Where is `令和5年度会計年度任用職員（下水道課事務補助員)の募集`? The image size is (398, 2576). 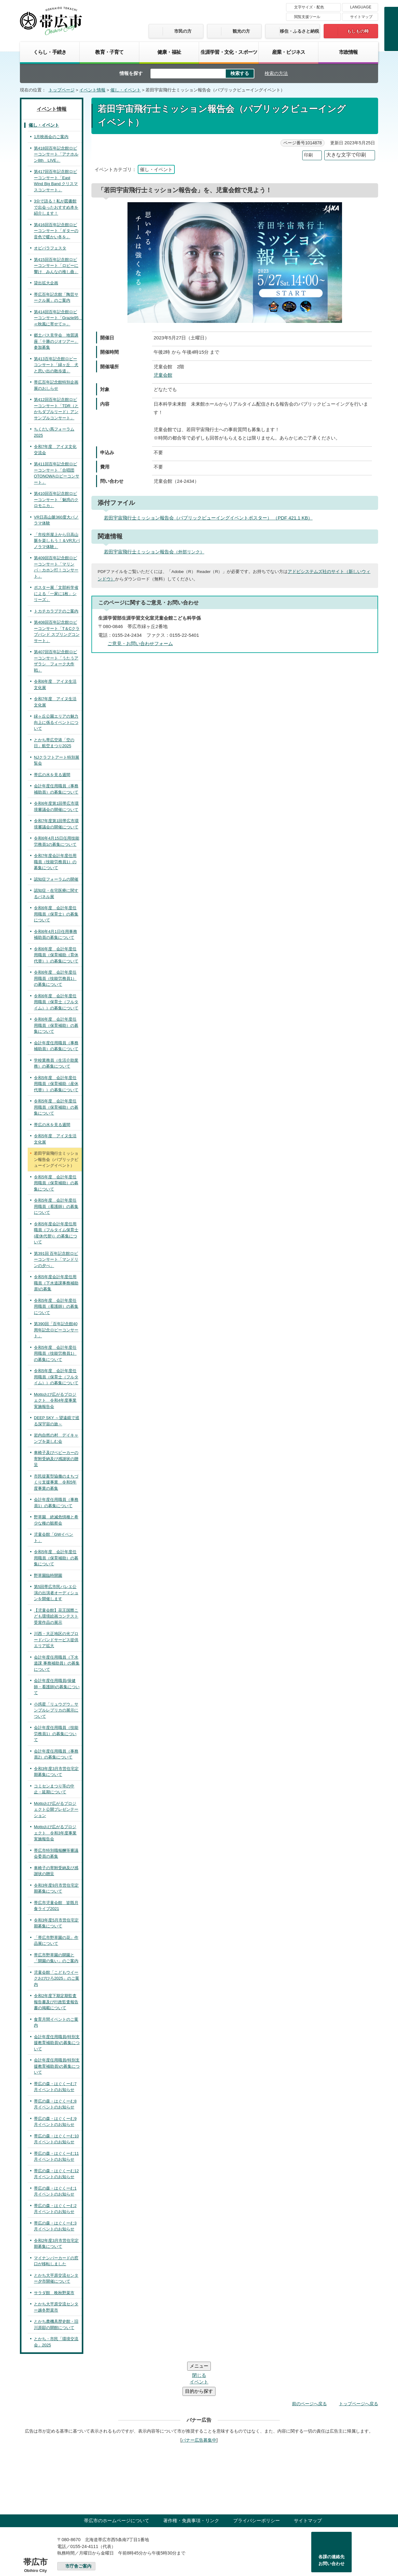 令和5年度会計年度任用職員（下水道課事務補助員)の募集 is located at coordinates (56, 1282).